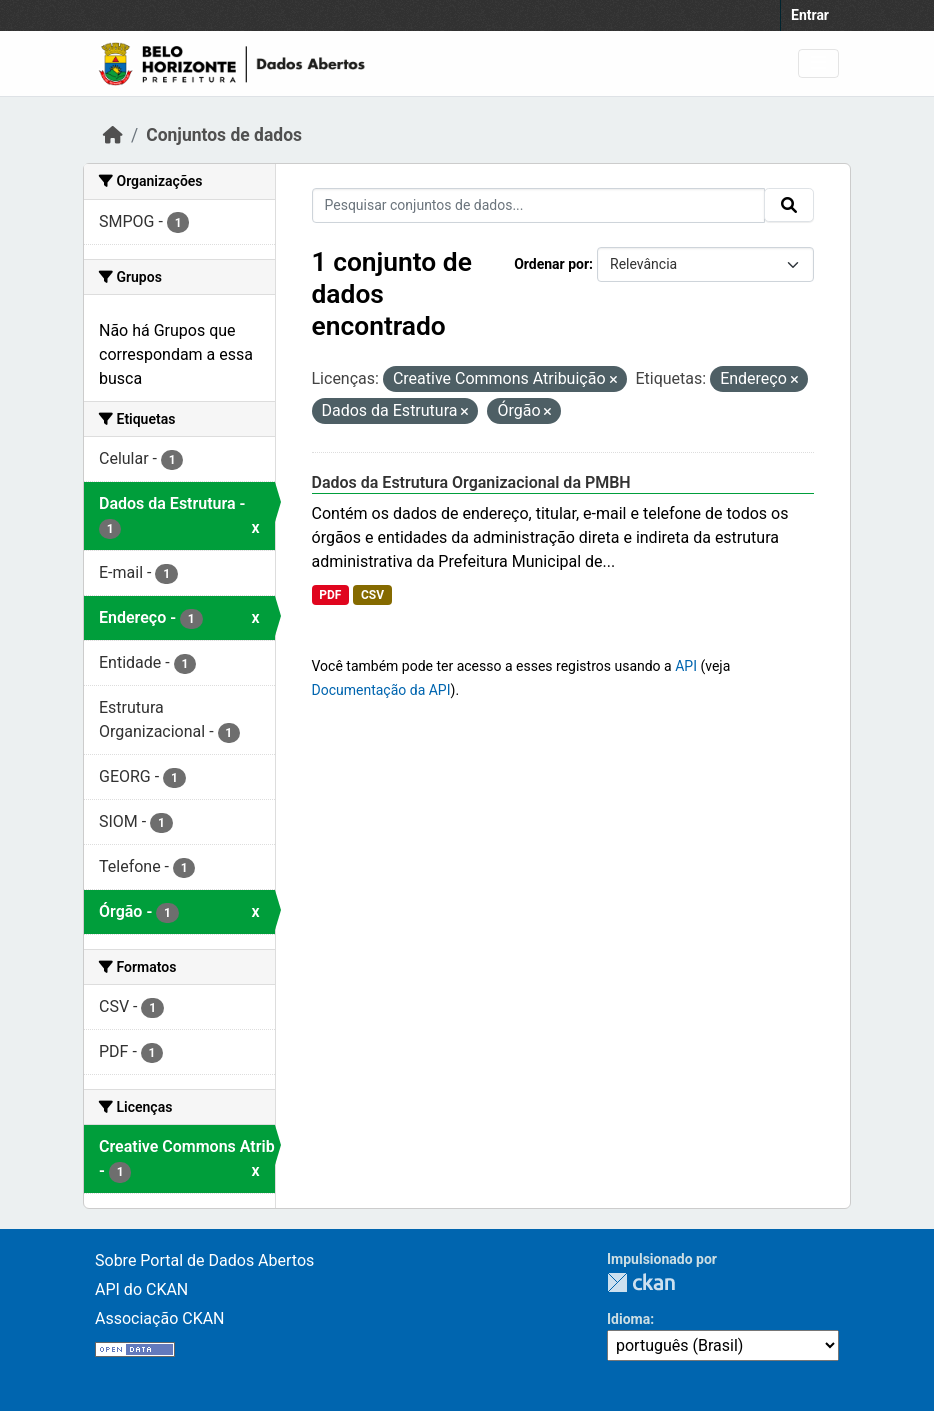  What do you see at coordinates (113, 135) in the screenshot?
I see `[Início]` at bounding box center [113, 135].